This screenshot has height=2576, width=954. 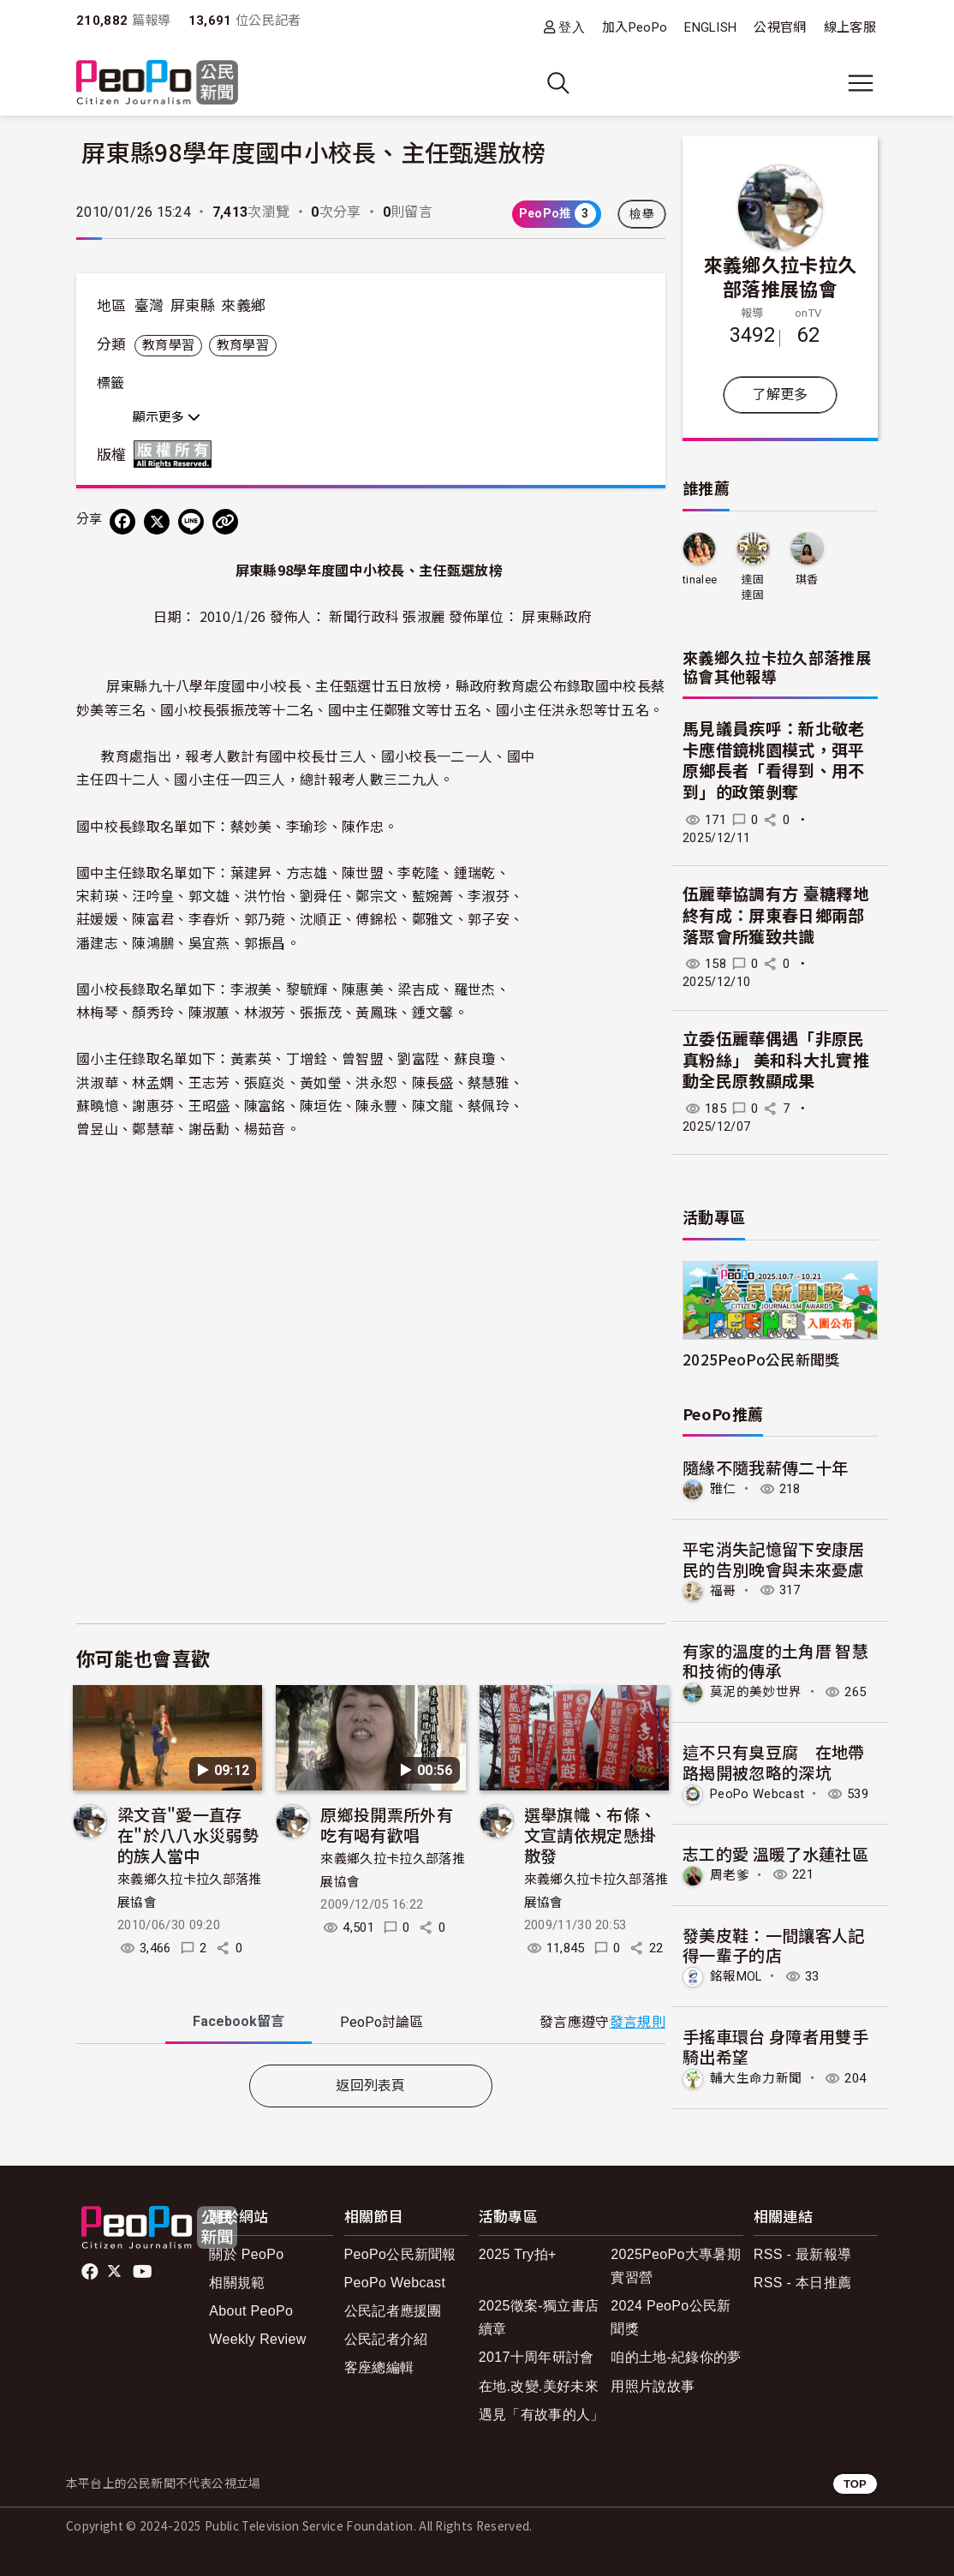 I want to click on 線上客服, so click(x=850, y=27).